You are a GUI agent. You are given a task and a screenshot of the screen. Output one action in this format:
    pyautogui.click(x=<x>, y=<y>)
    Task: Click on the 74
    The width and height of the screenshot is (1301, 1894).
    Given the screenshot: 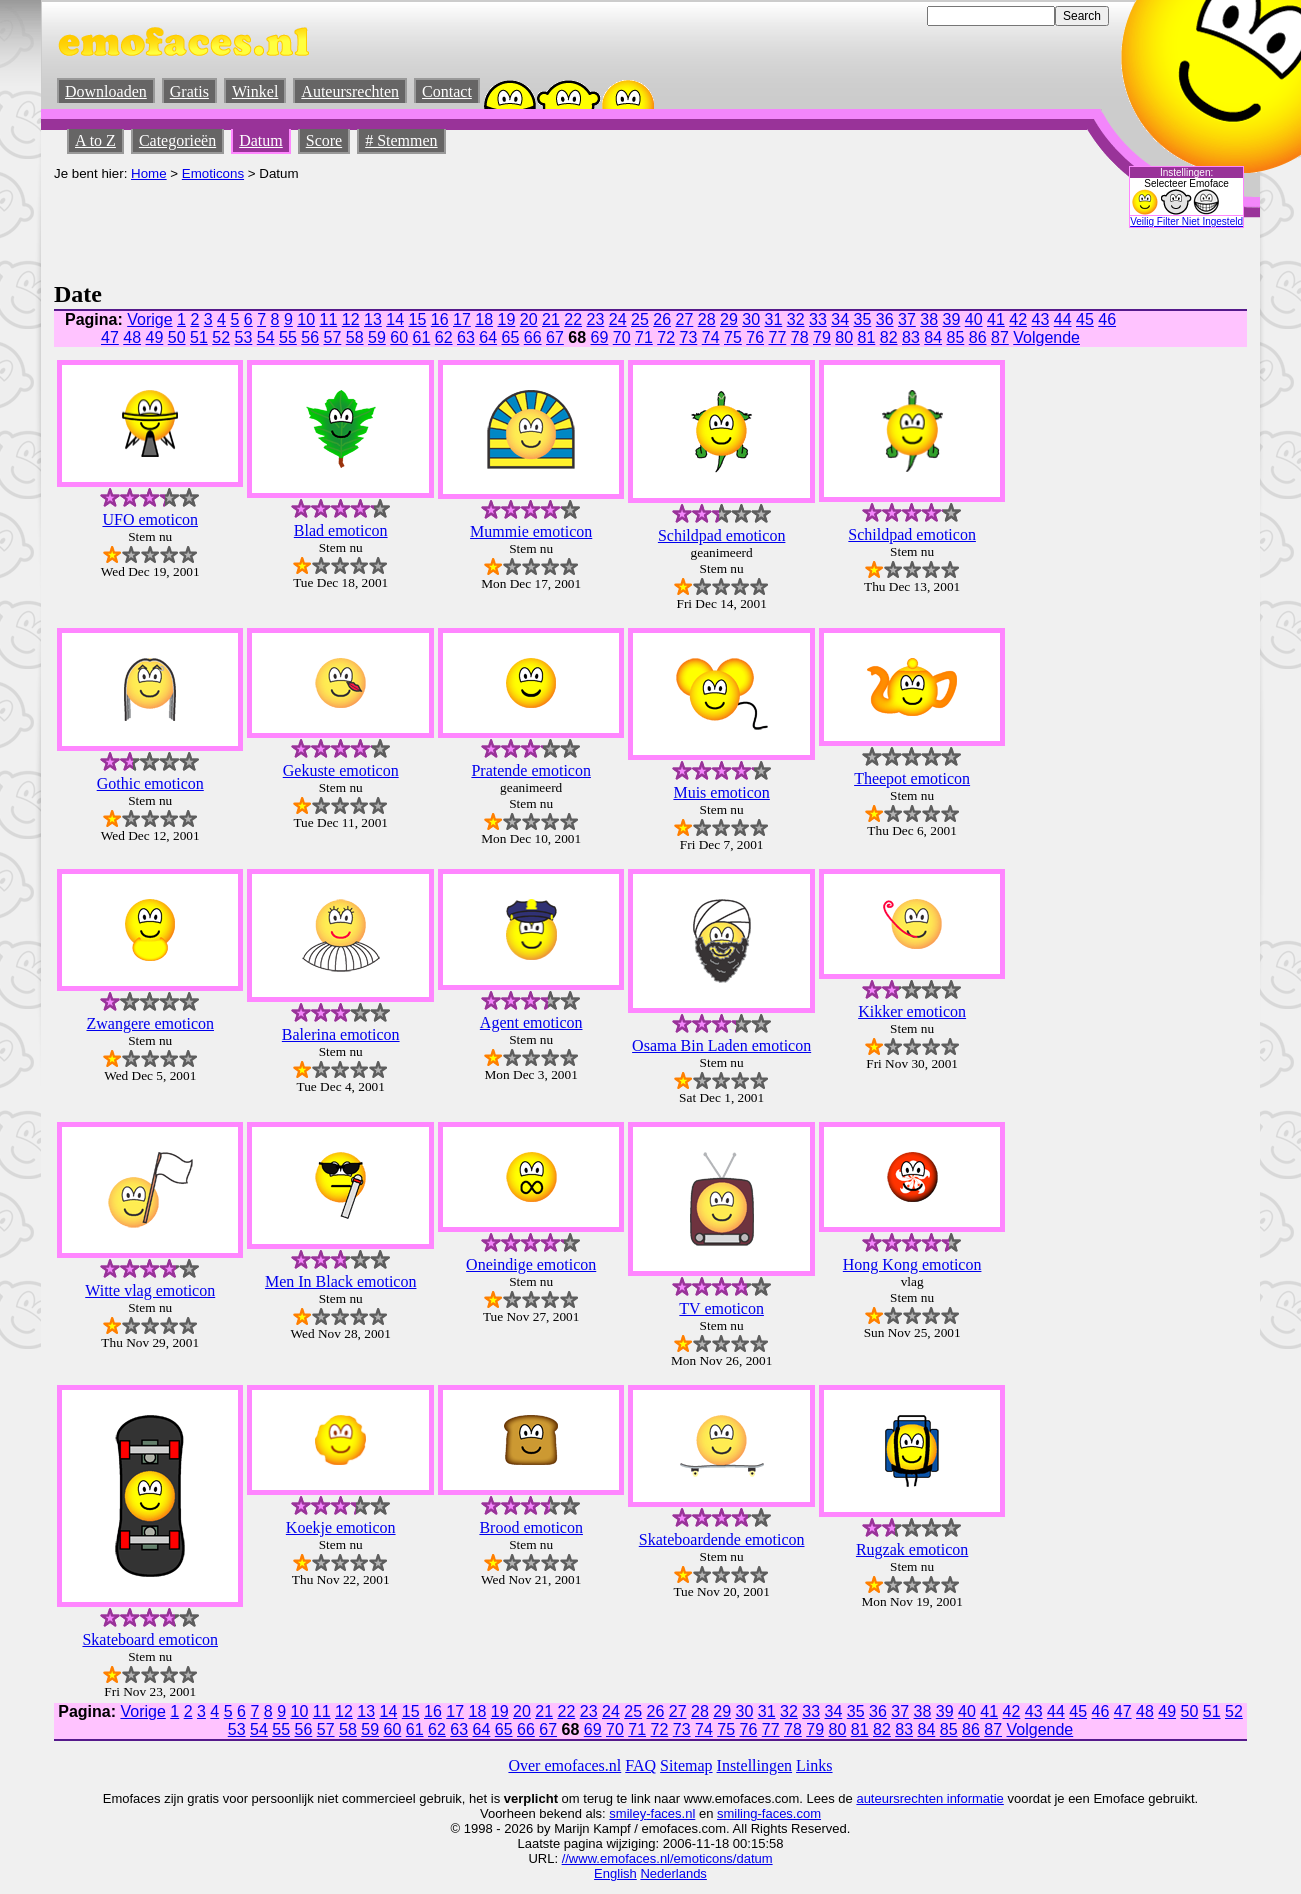 What is the action you would take?
    pyautogui.click(x=711, y=337)
    